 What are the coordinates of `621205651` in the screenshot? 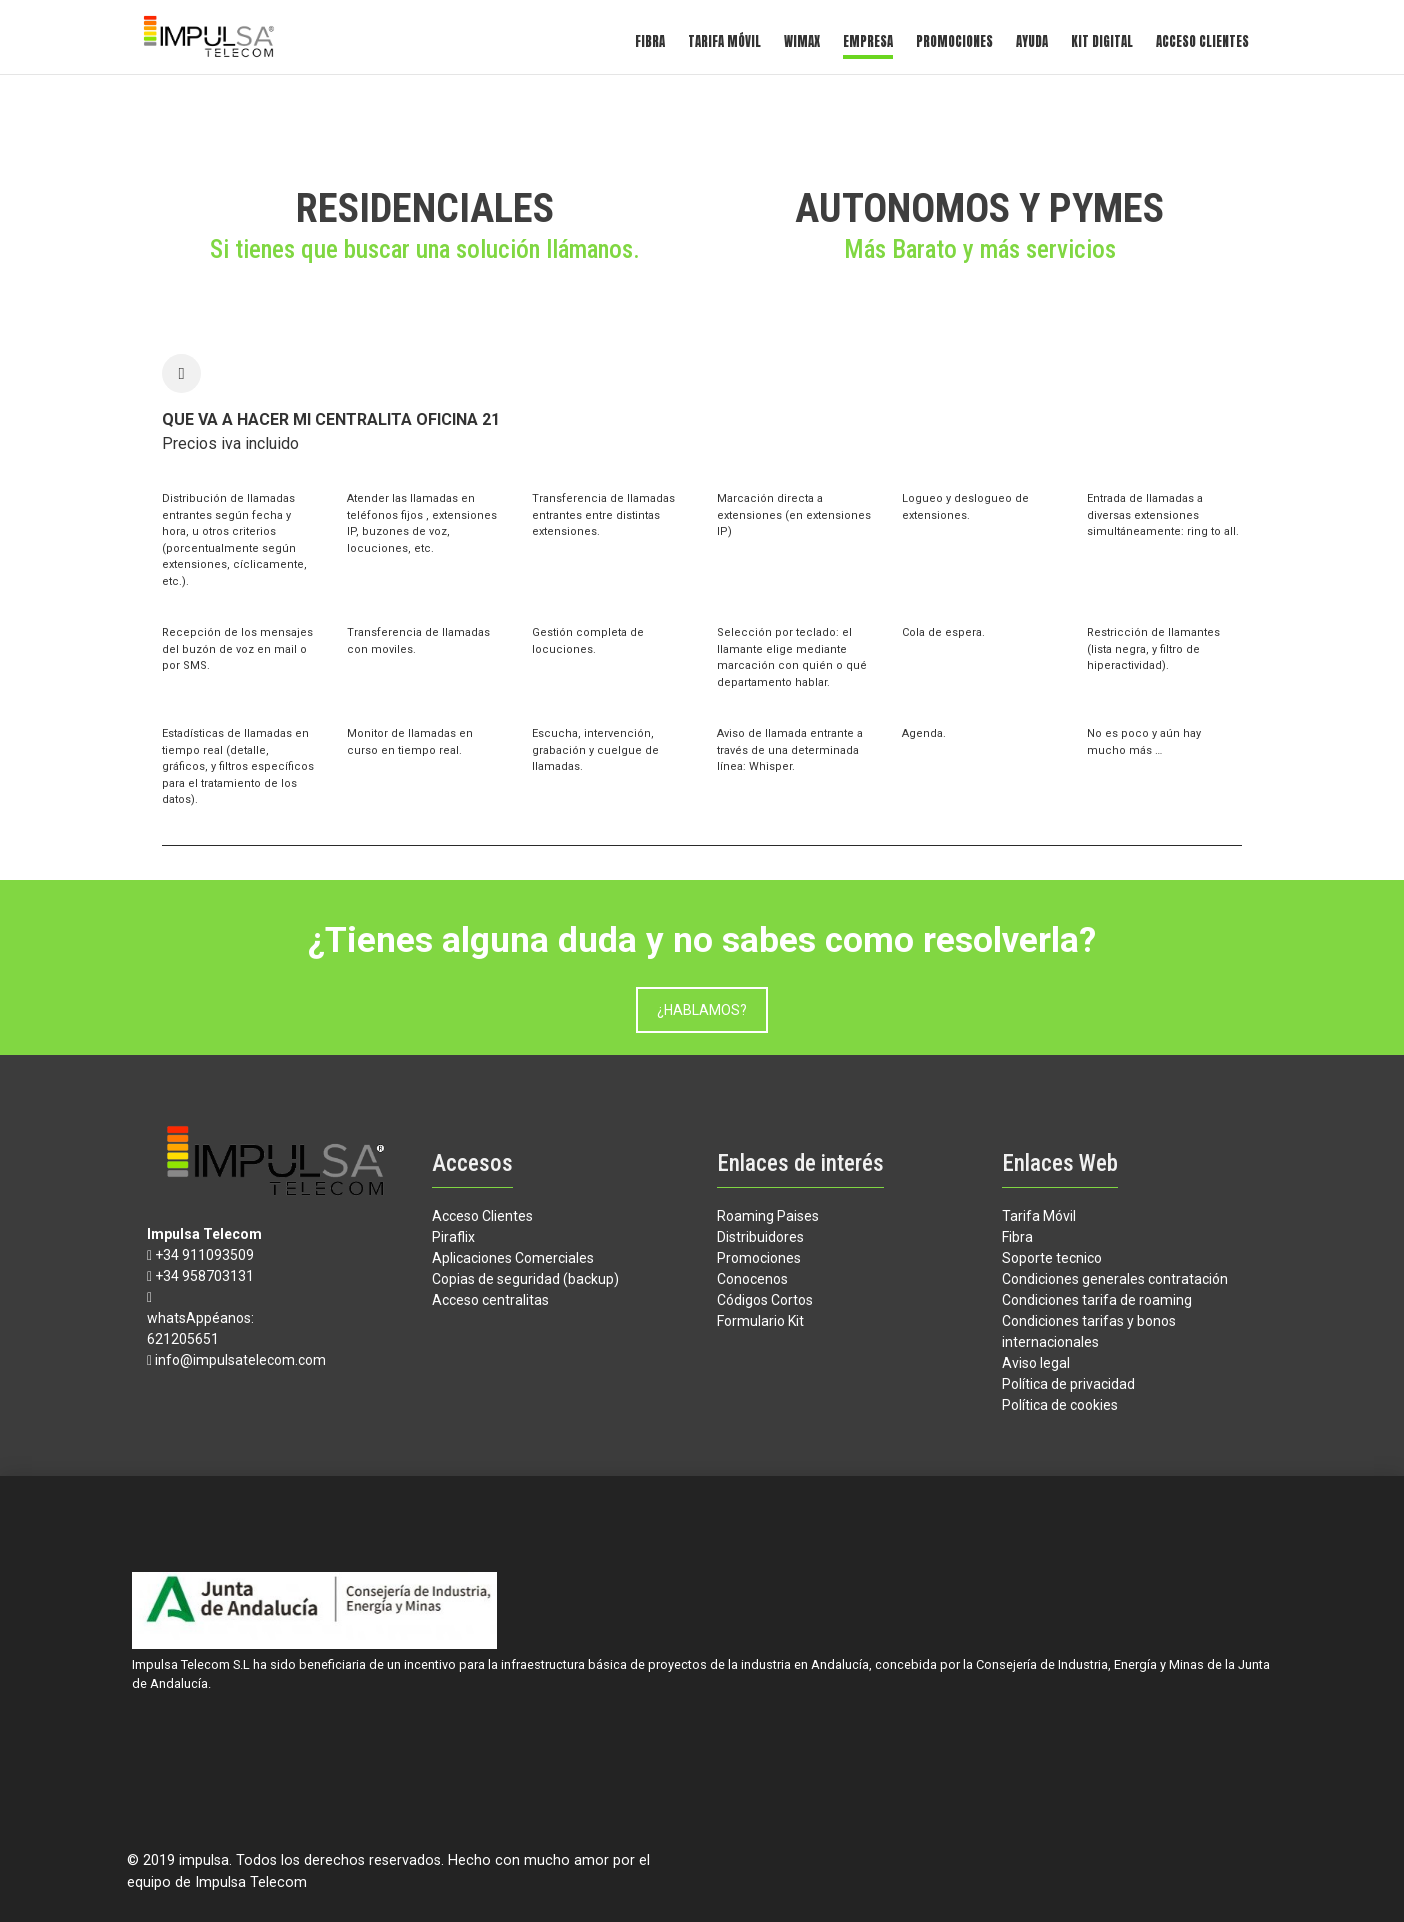 It's located at (183, 1339).